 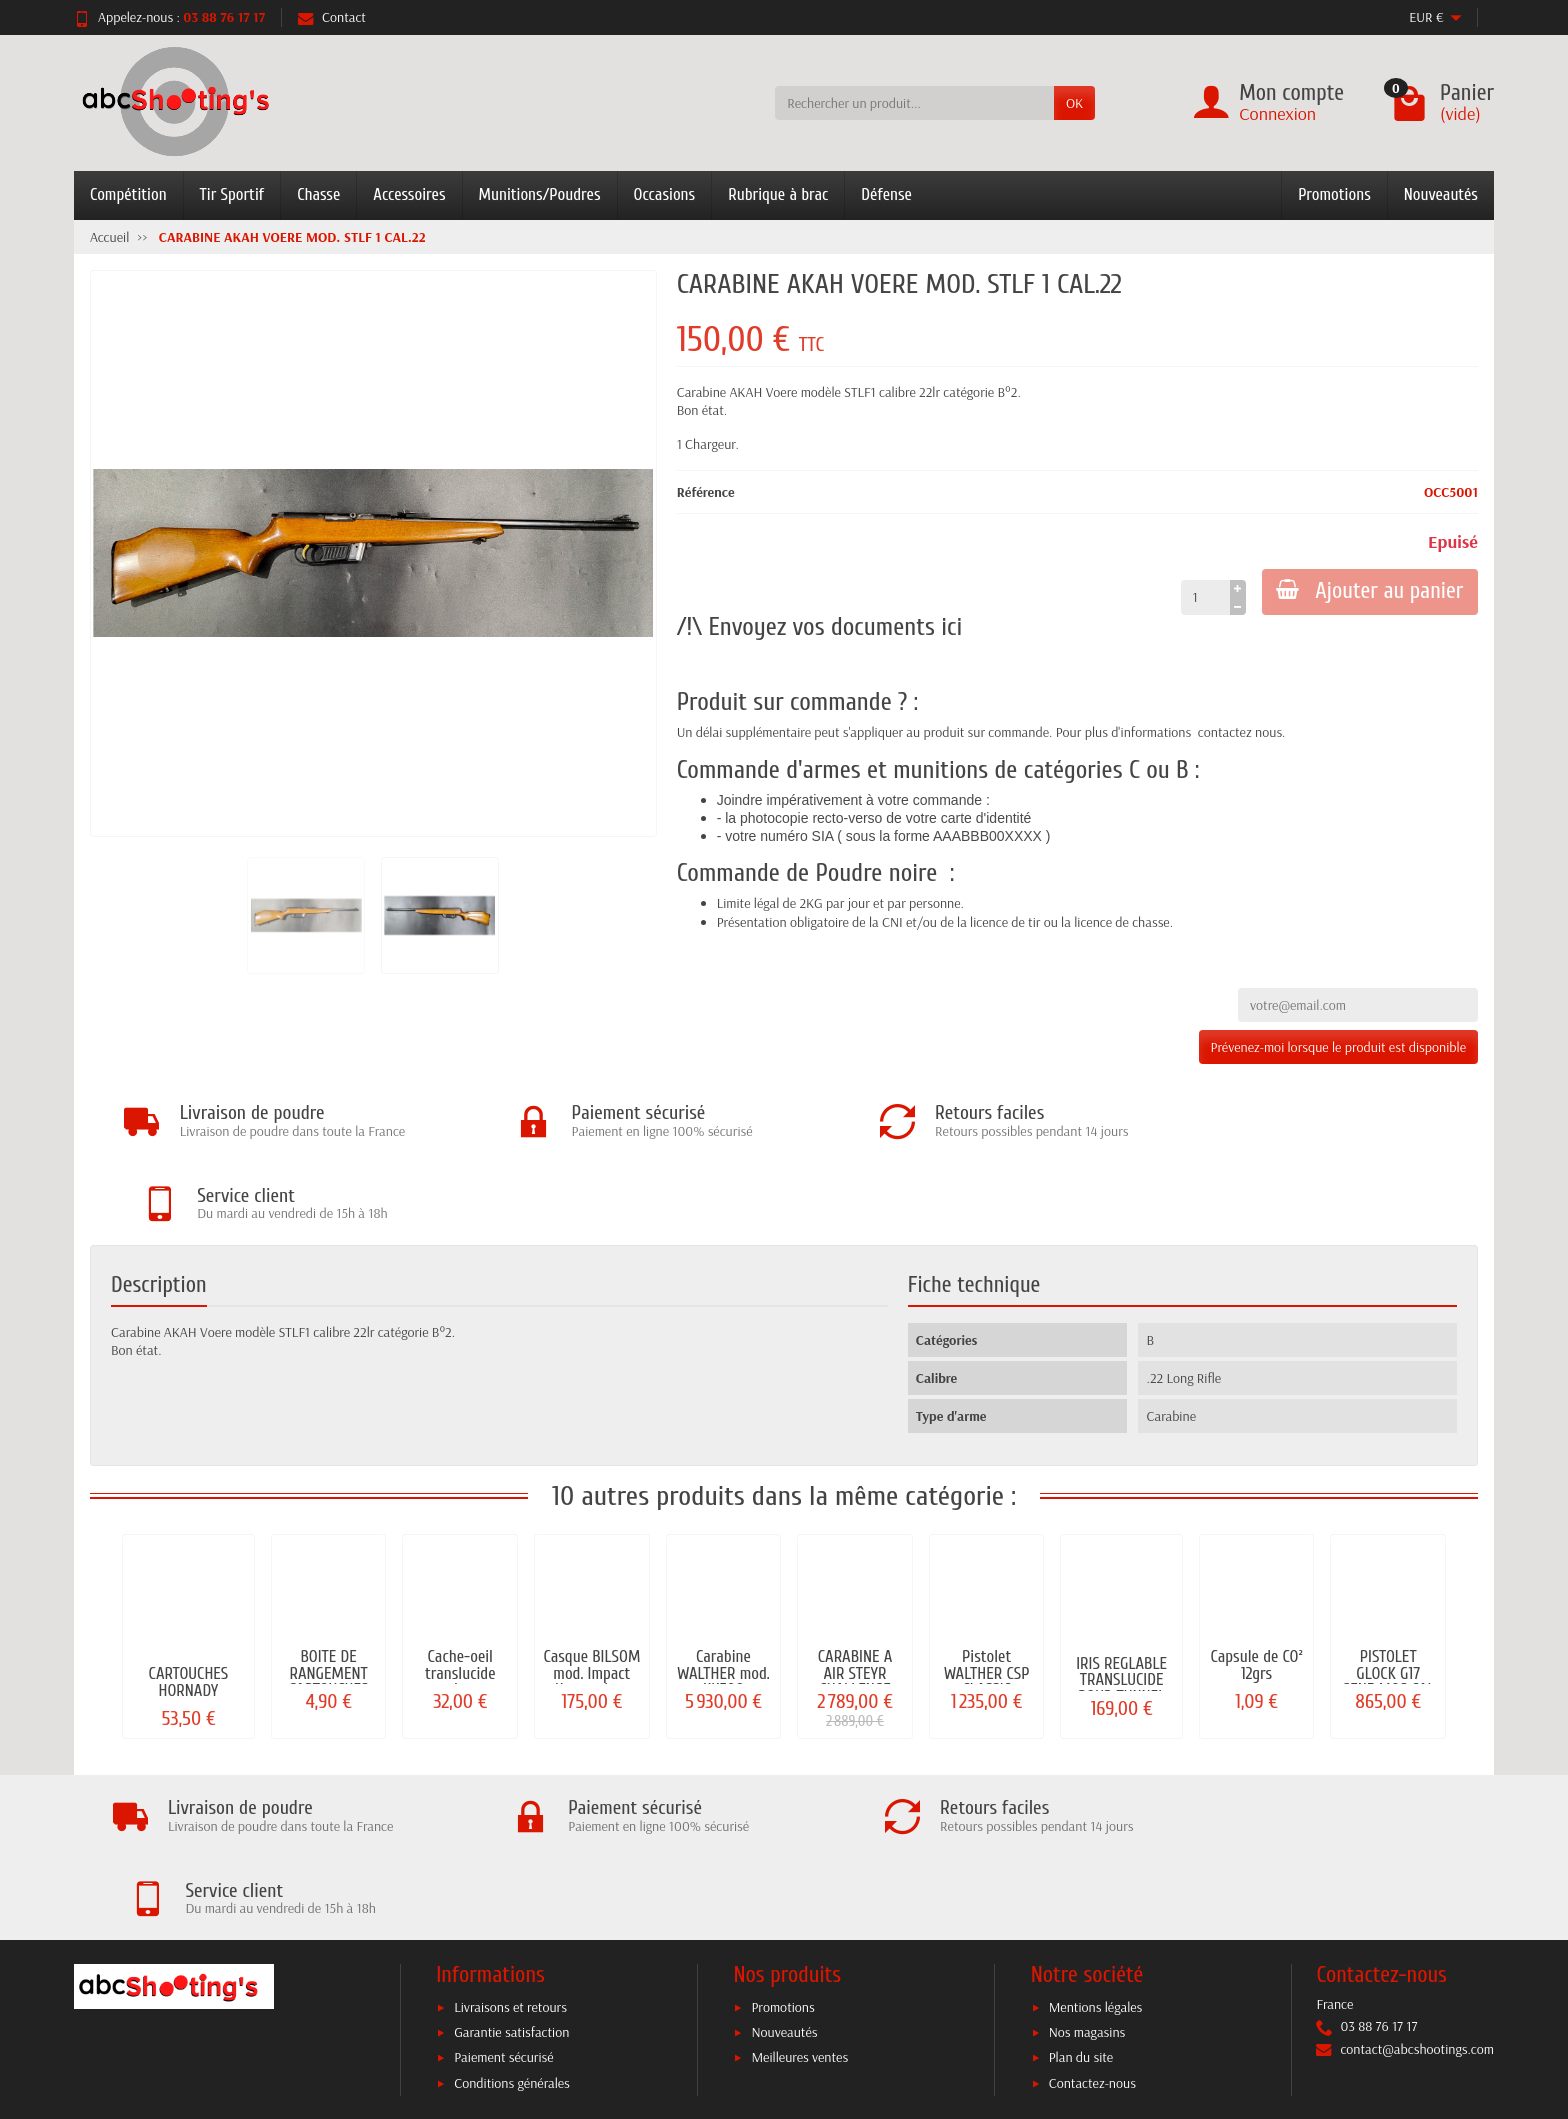 I want to click on Mentions légales, so click(x=1096, y=1843).